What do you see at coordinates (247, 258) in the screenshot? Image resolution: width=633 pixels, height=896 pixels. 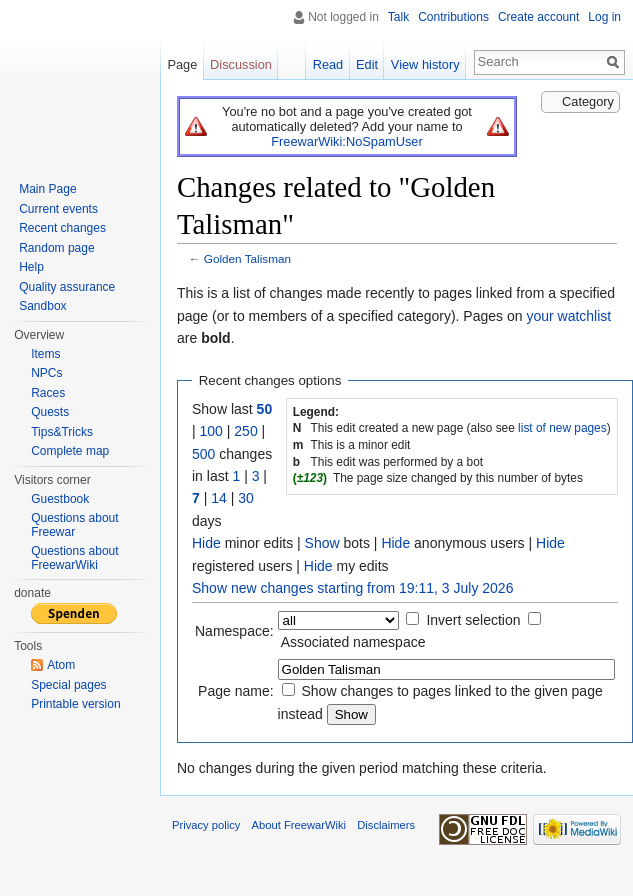 I see `Golden Talisman` at bounding box center [247, 258].